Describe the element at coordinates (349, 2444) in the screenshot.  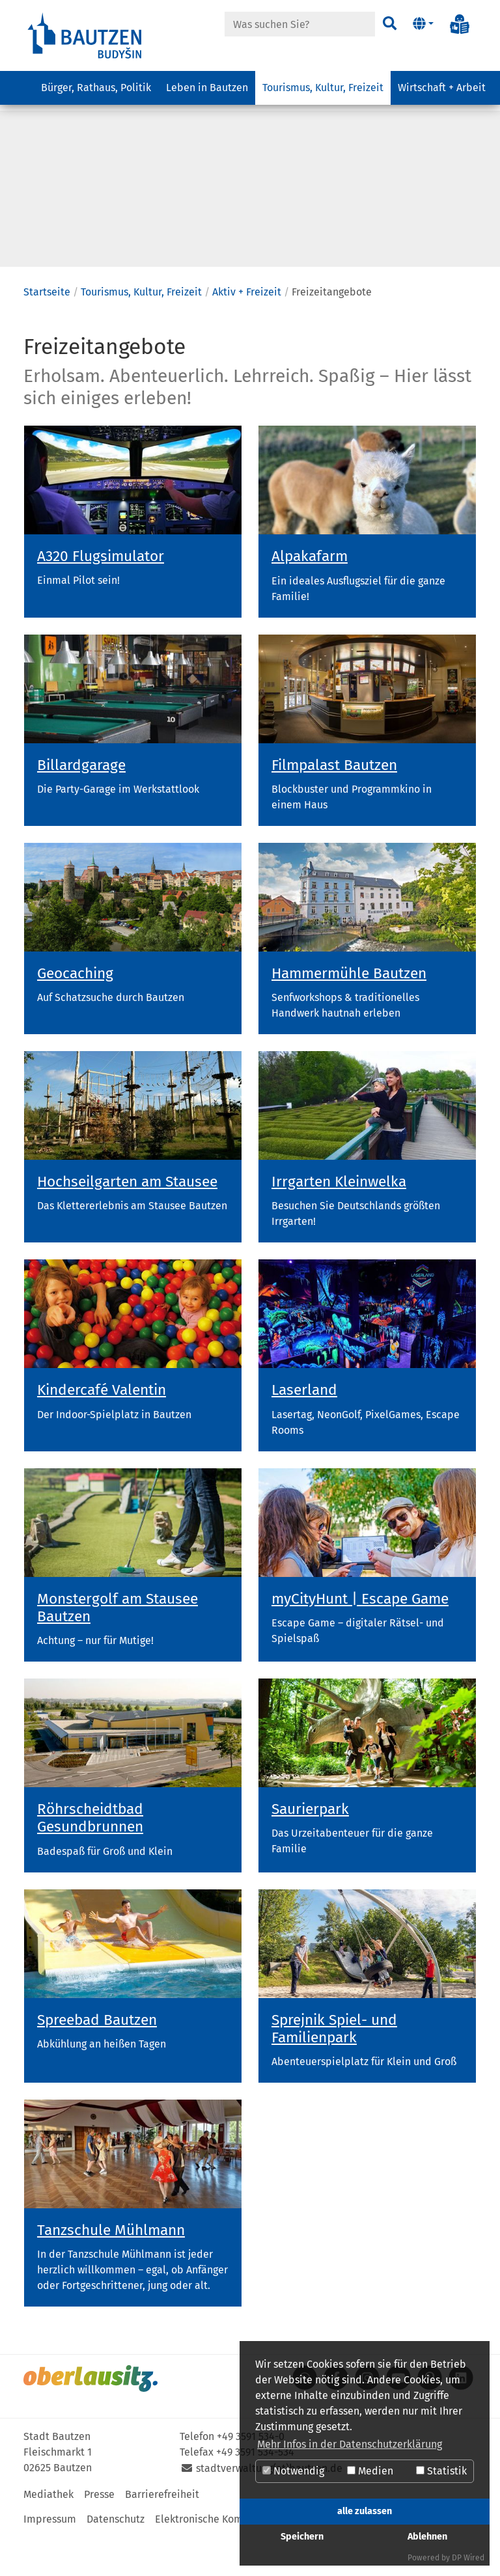
I see `Mehr Infos in der Datenschutzerklärung [button]` at that location.